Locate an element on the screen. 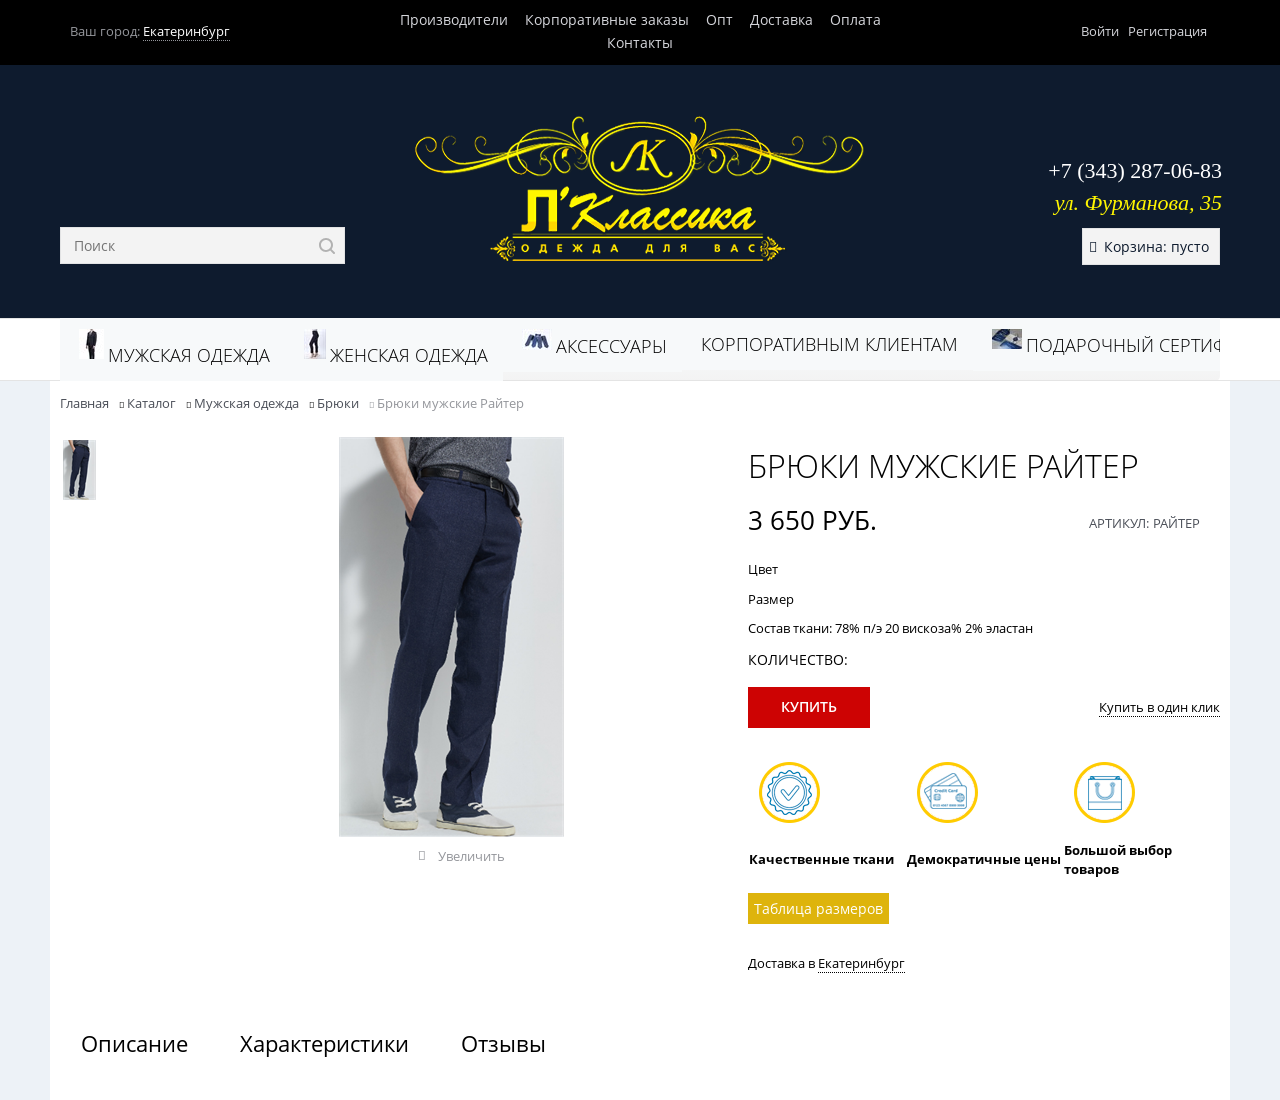  Оплата is located at coordinates (855, 19).